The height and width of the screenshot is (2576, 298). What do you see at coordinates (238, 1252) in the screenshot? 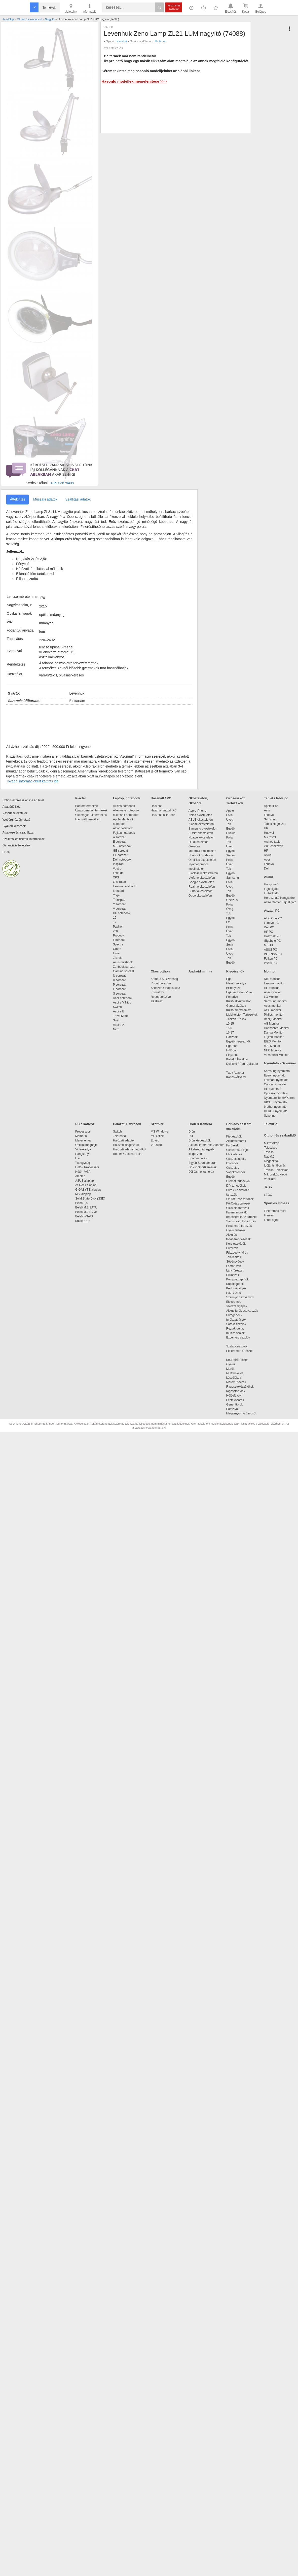
I see `Fűszegélynyírók` at bounding box center [238, 1252].